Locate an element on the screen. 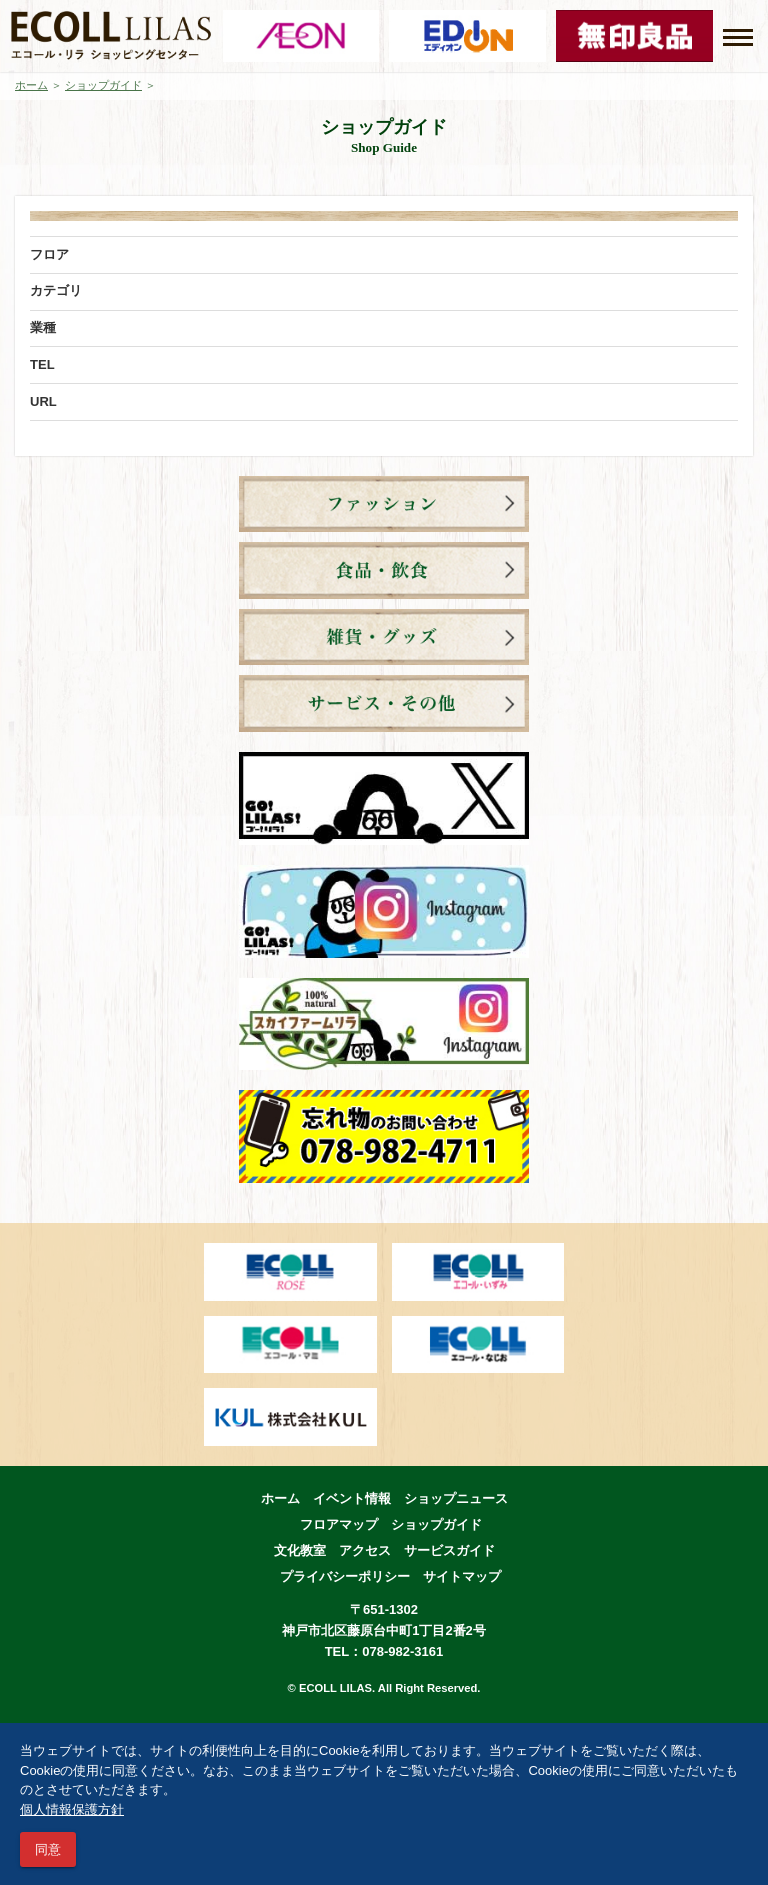 The height and width of the screenshot is (1885, 768). ホーム is located at coordinates (31, 85).